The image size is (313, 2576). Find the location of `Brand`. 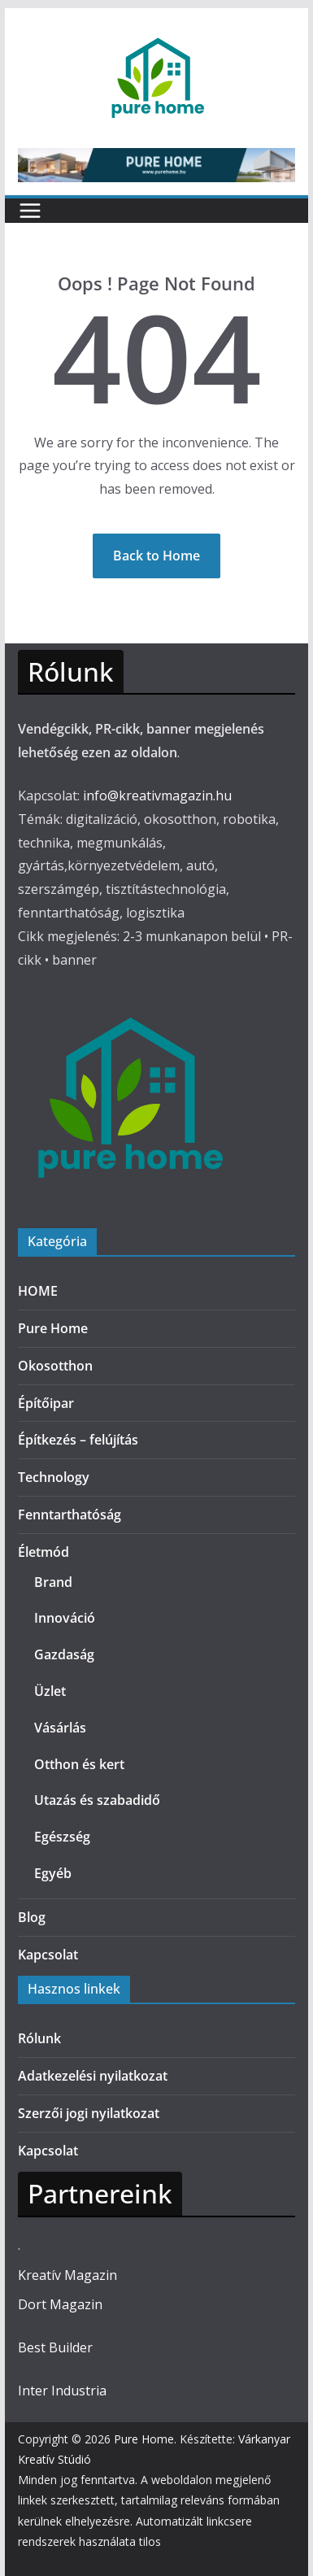

Brand is located at coordinates (53, 1582).